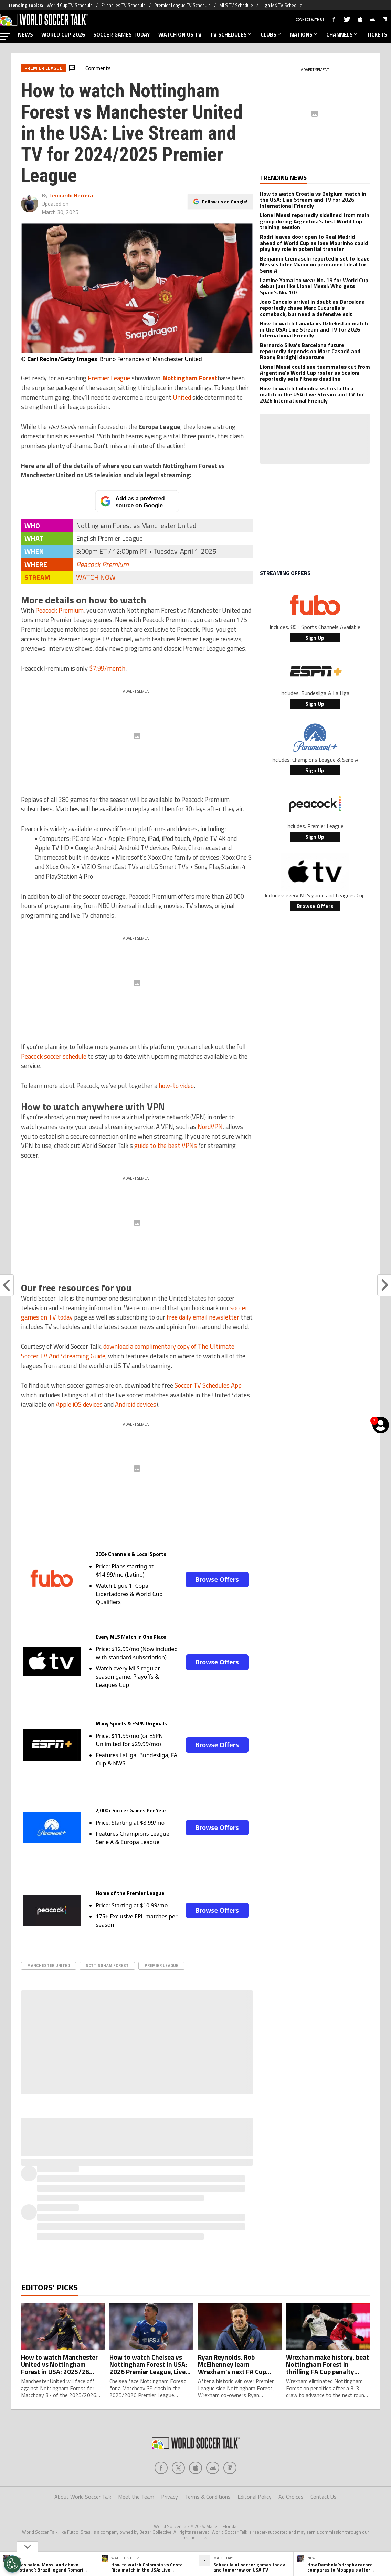 The image size is (391, 2576). What do you see at coordinates (323, 2497) in the screenshot?
I see `Contact Us` at bounding box center [323, 2497].